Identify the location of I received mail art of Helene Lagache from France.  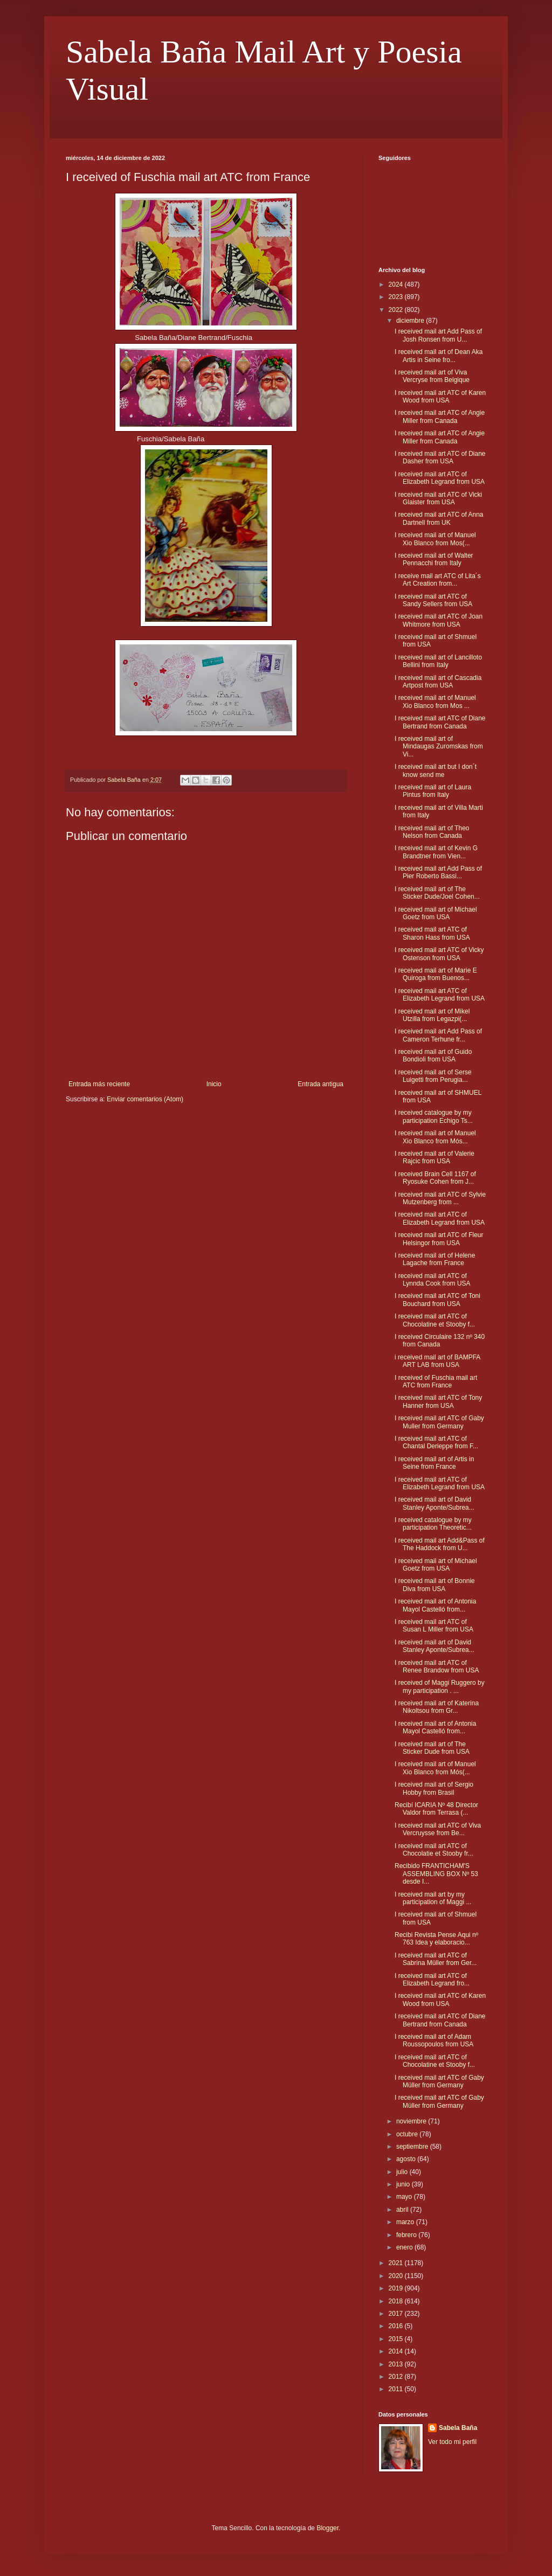
(435, 1259).